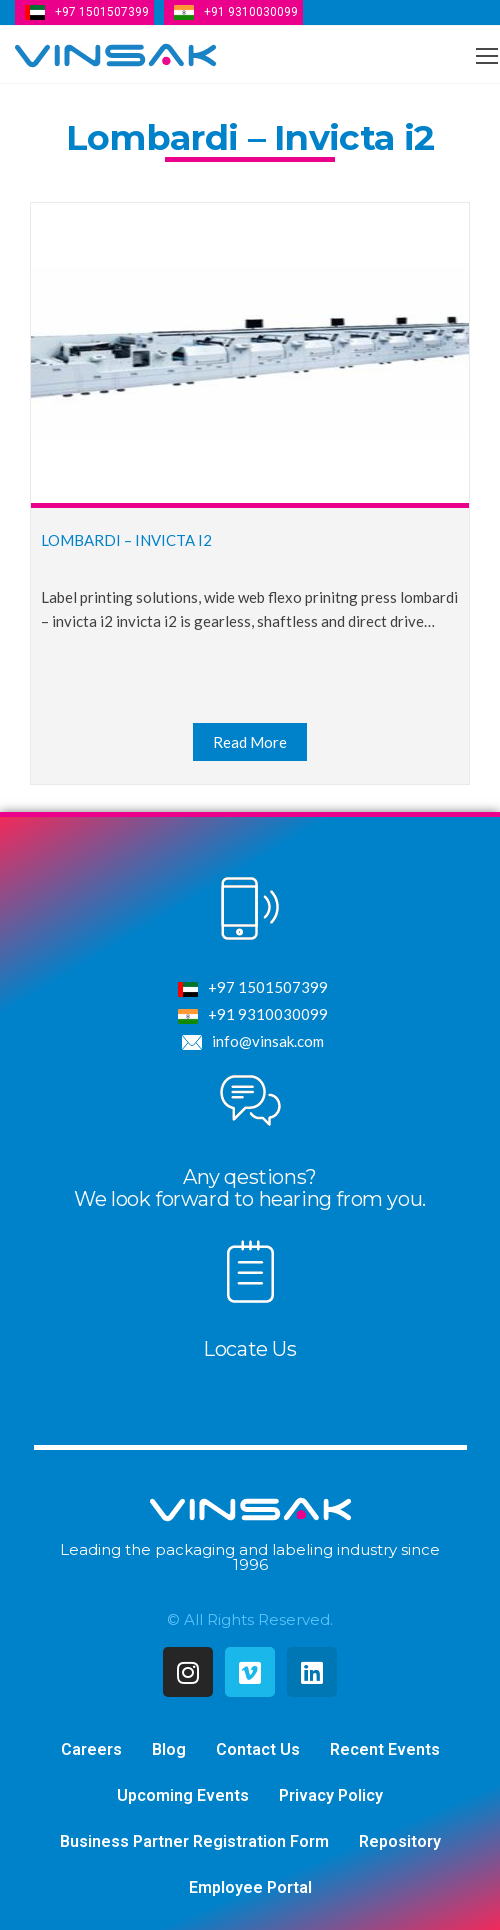  What do you see at coordinates (183, 1795) in the screenshot?
I see `Upcoming Events` at bounding box center [183, 1795].